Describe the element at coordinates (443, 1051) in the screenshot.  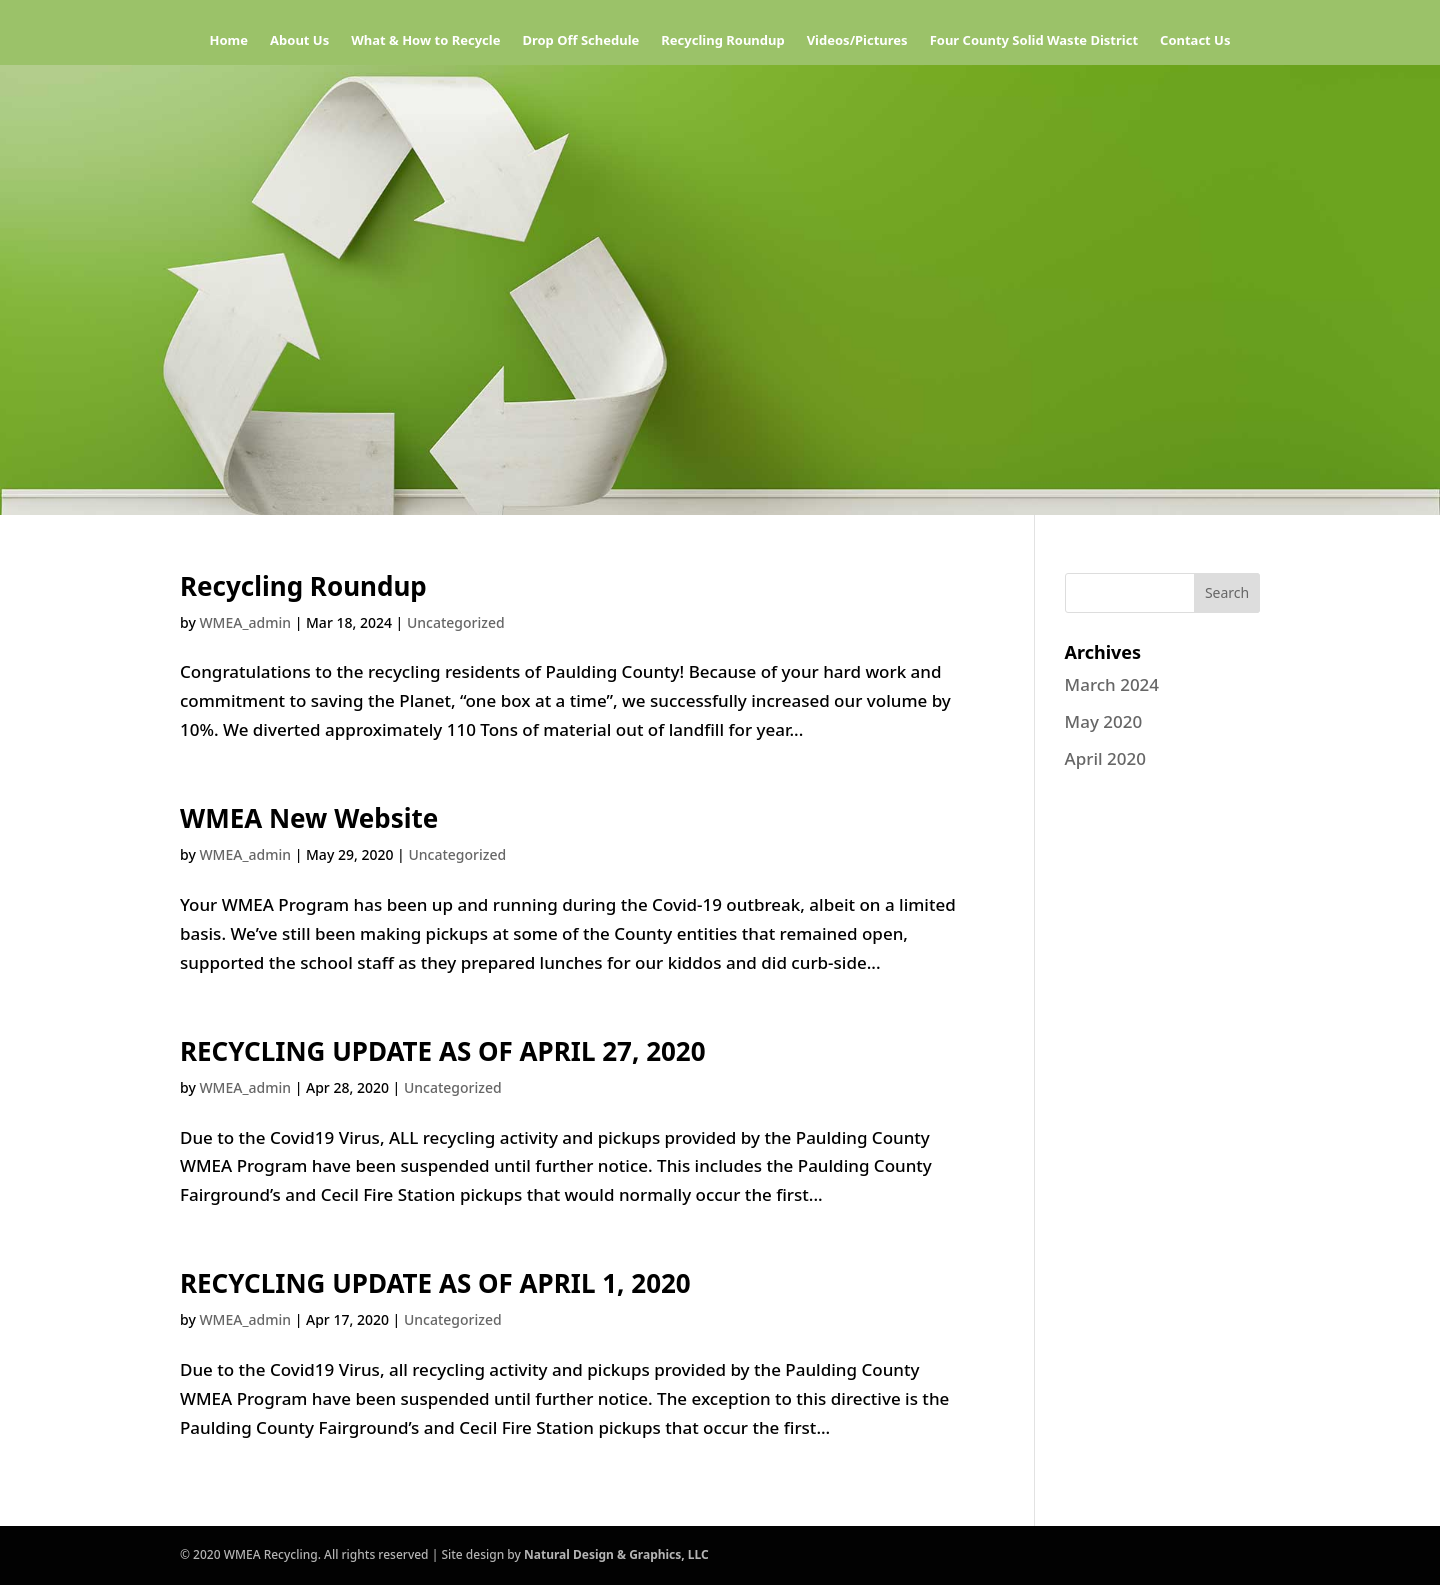
I see `RECYCLING UPDATE AS OF APRIL 27, 2020` at that location.